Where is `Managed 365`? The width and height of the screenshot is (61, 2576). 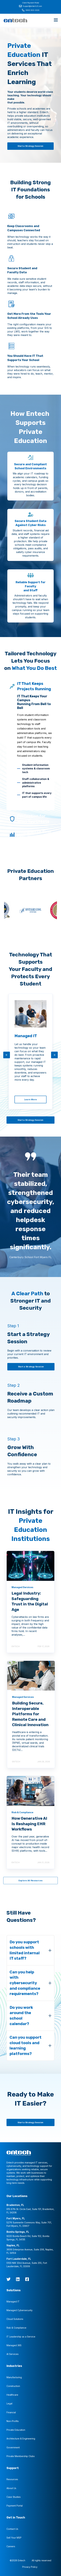 Managed 365 is located at coordinates (14, 2344).